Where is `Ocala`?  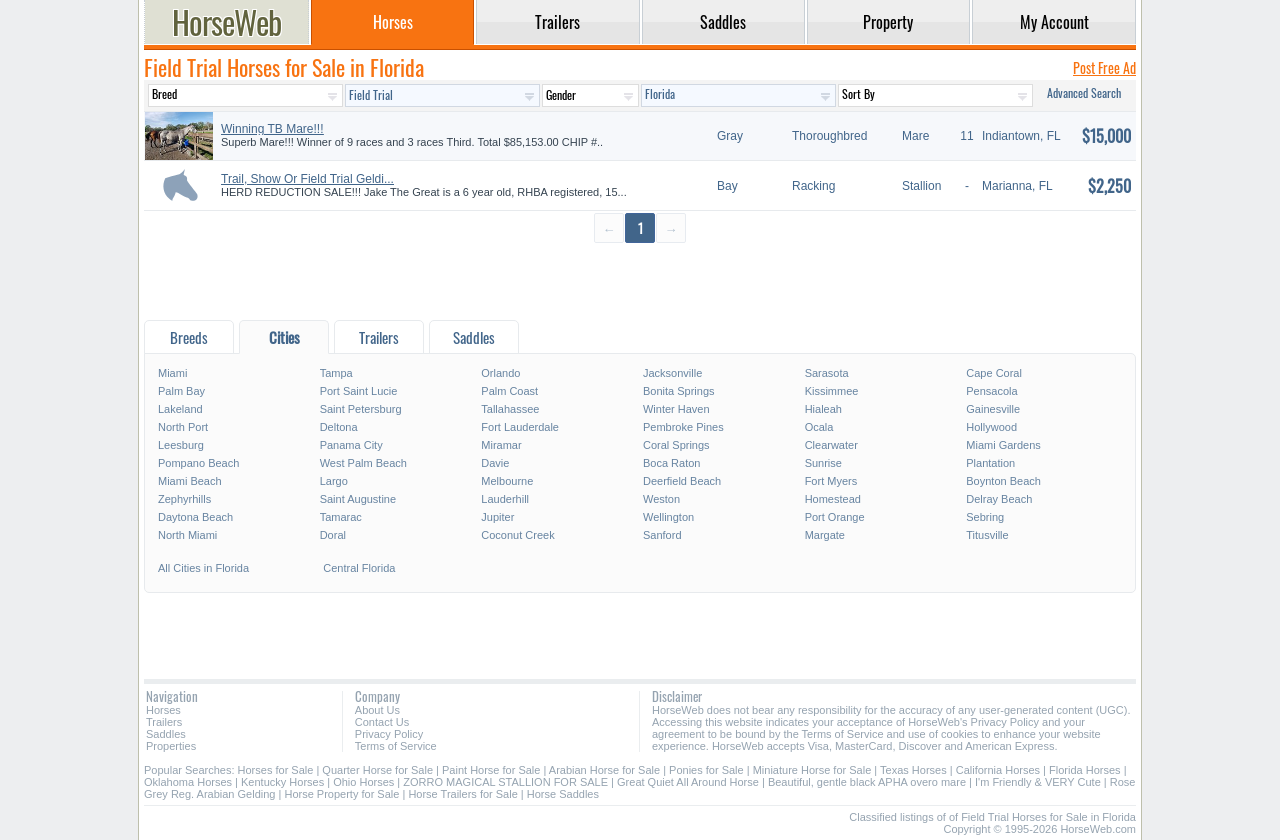
Ocala is located at coordinates (819, 427).